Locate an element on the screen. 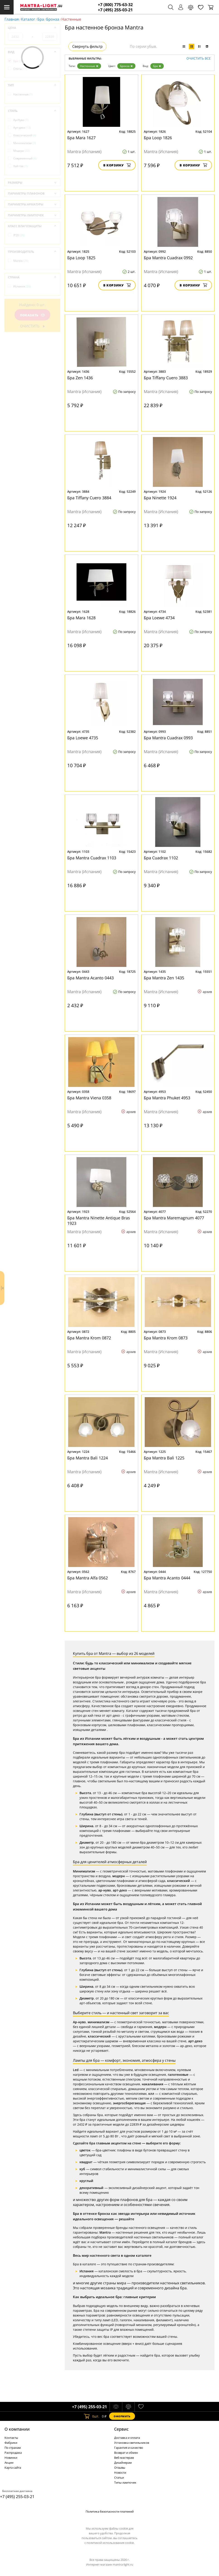 This screenshot has height=2576, width=219. Современный is located at coordinates (25, 158).